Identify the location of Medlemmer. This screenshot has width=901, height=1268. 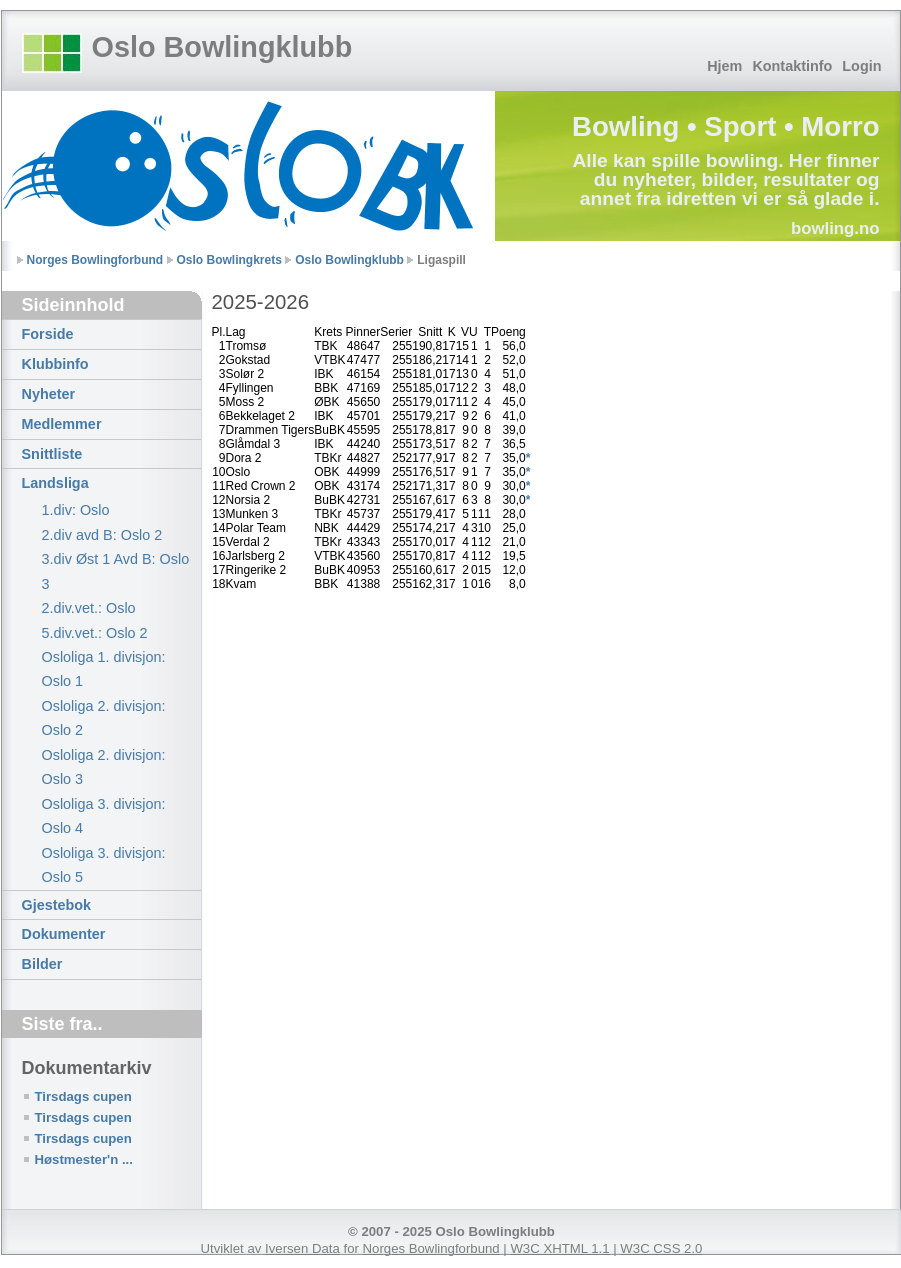
(62, 424).